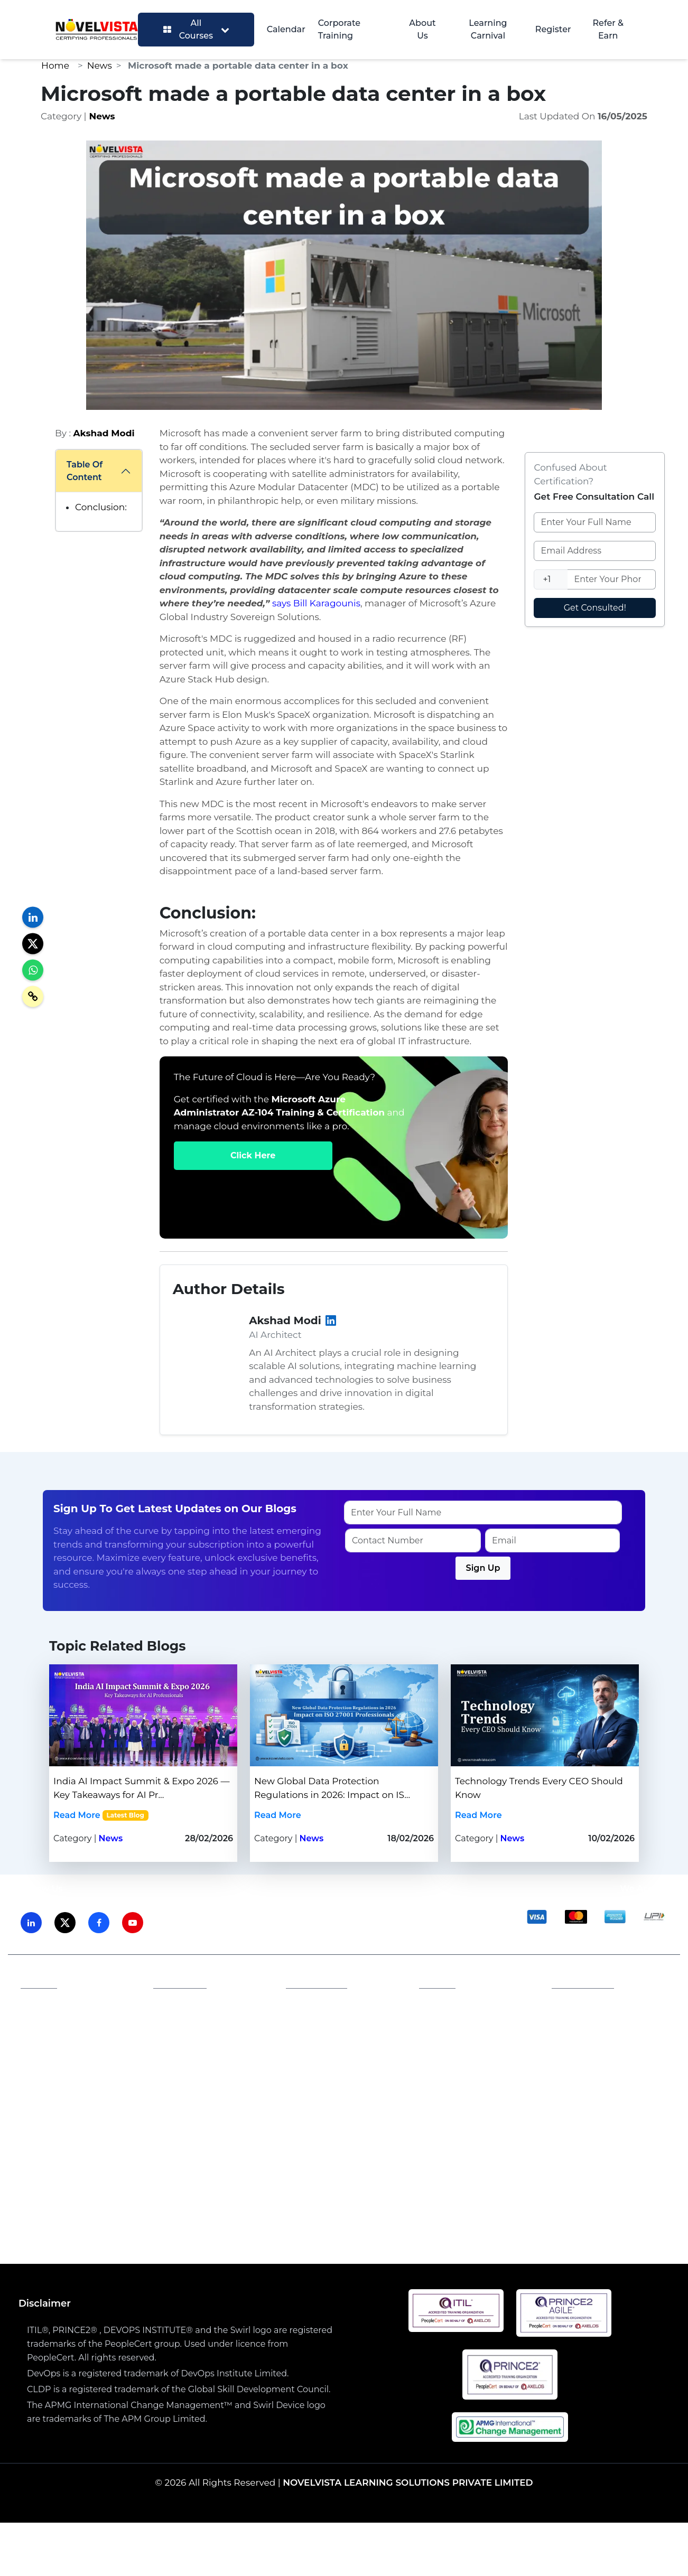  I want to click on Become a Trainer, so click(199, 2054).